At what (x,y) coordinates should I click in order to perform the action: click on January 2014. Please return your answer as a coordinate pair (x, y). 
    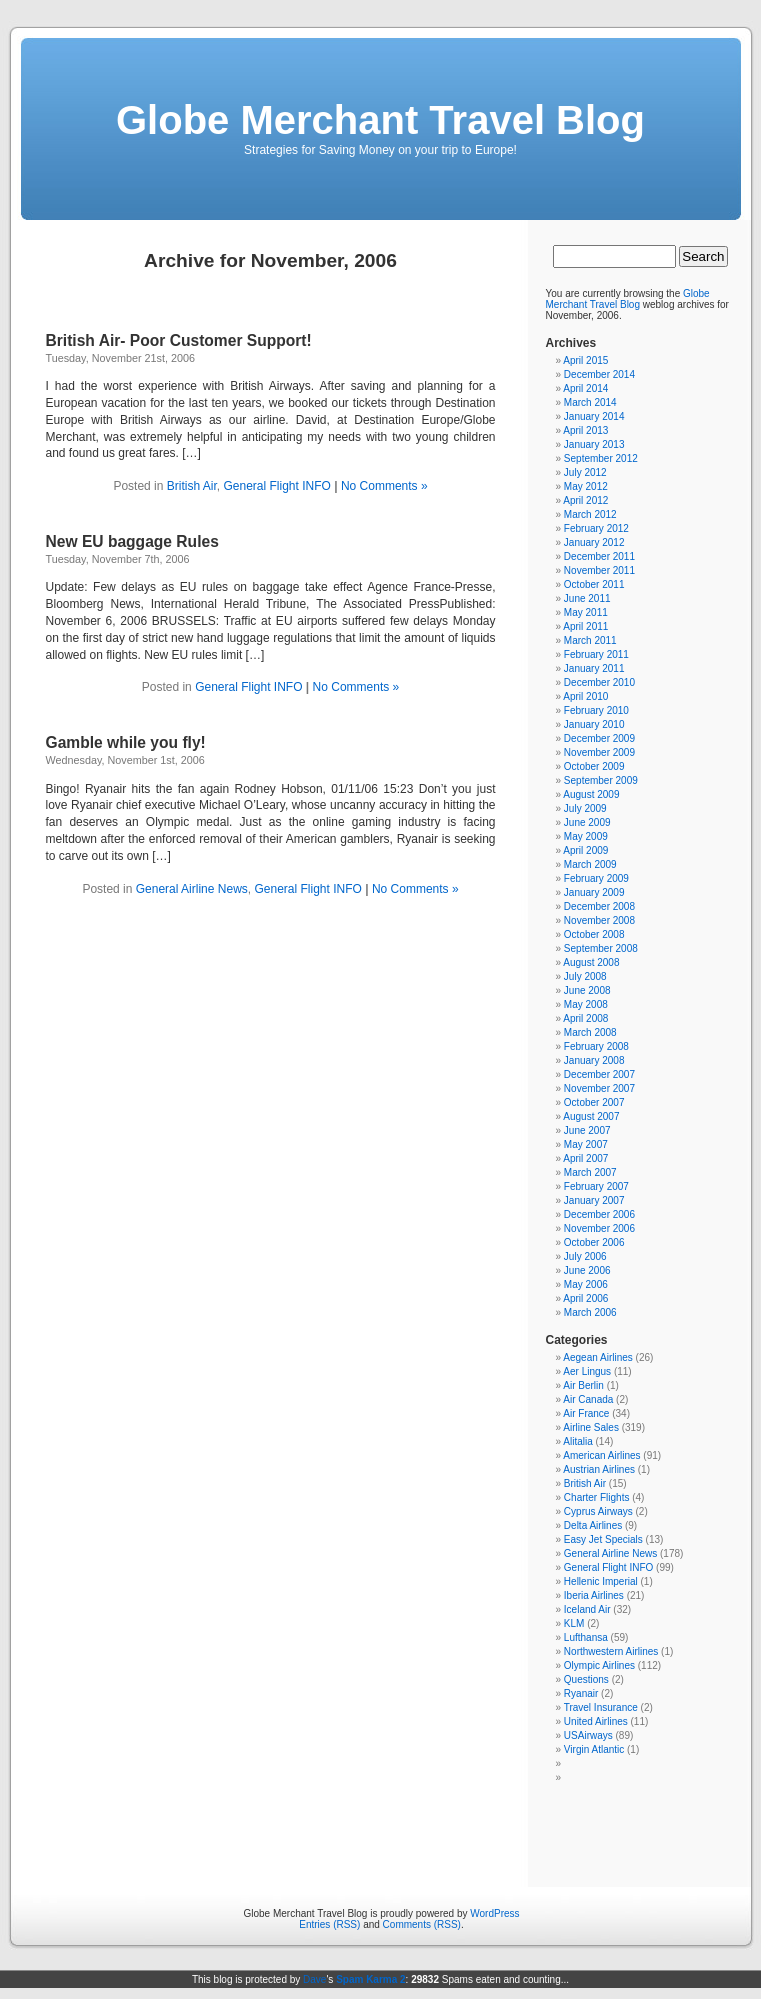
    Looking at the image, I should click on (594, 416).